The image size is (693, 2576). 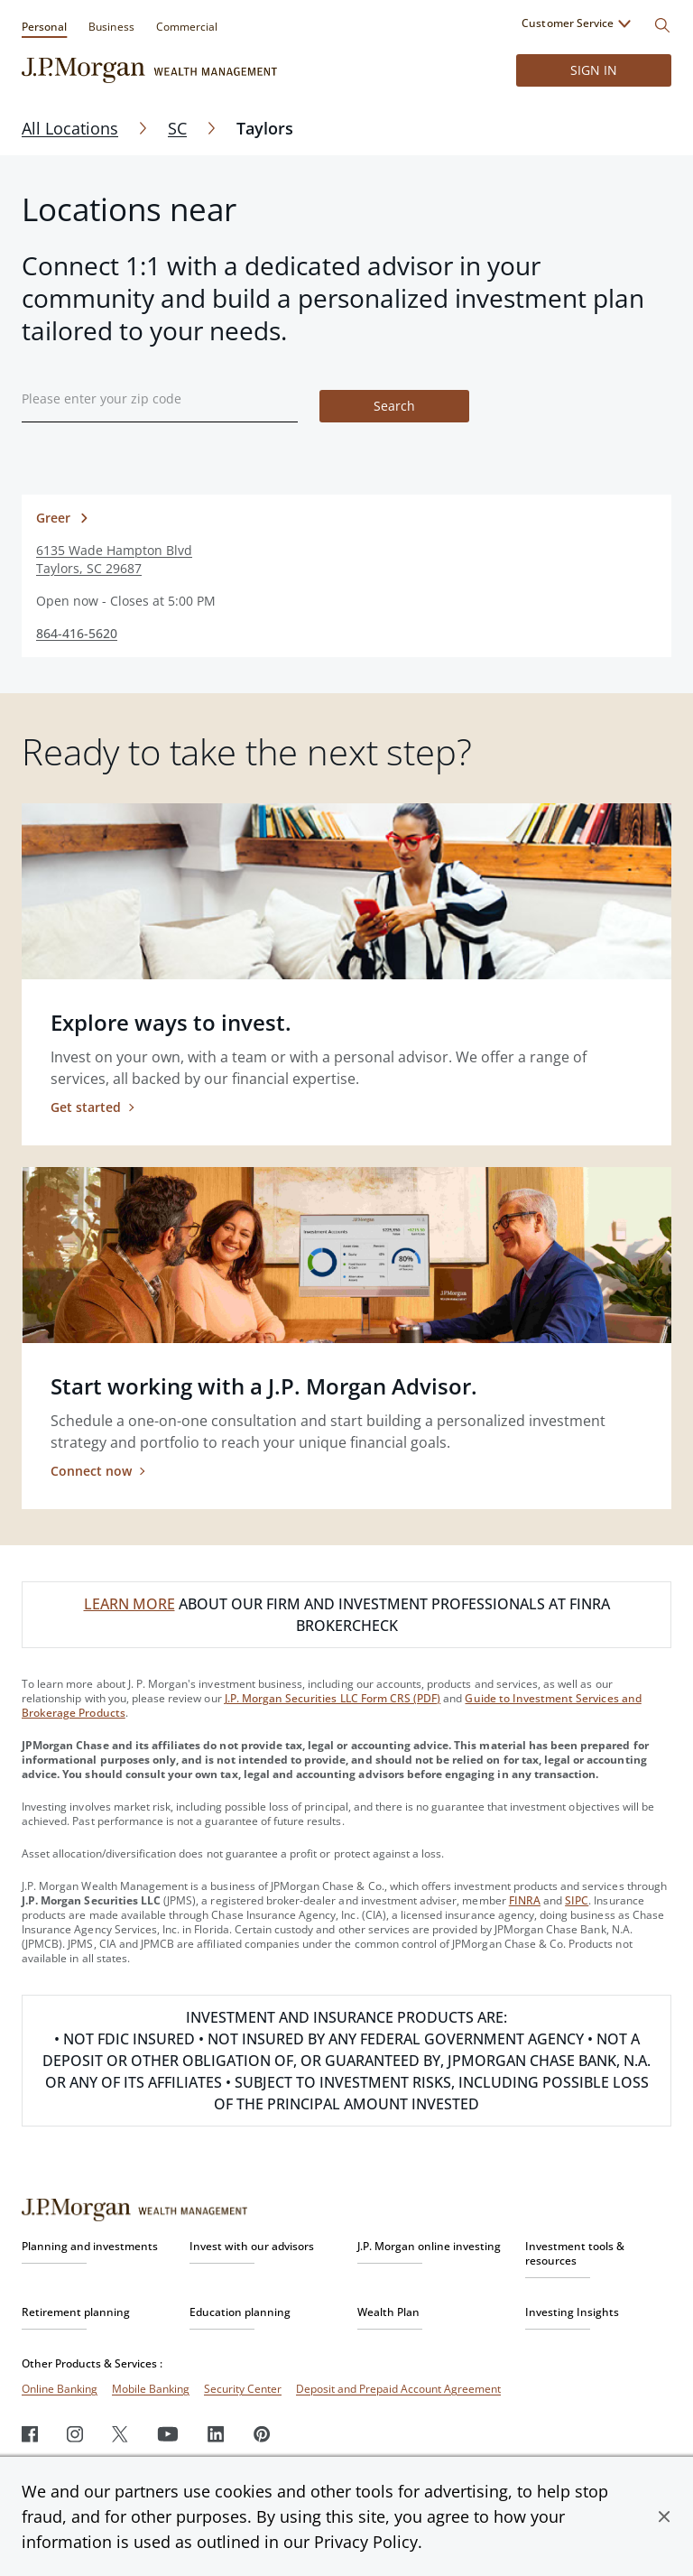 I want to click on [Search], so click(x=662, y=25).